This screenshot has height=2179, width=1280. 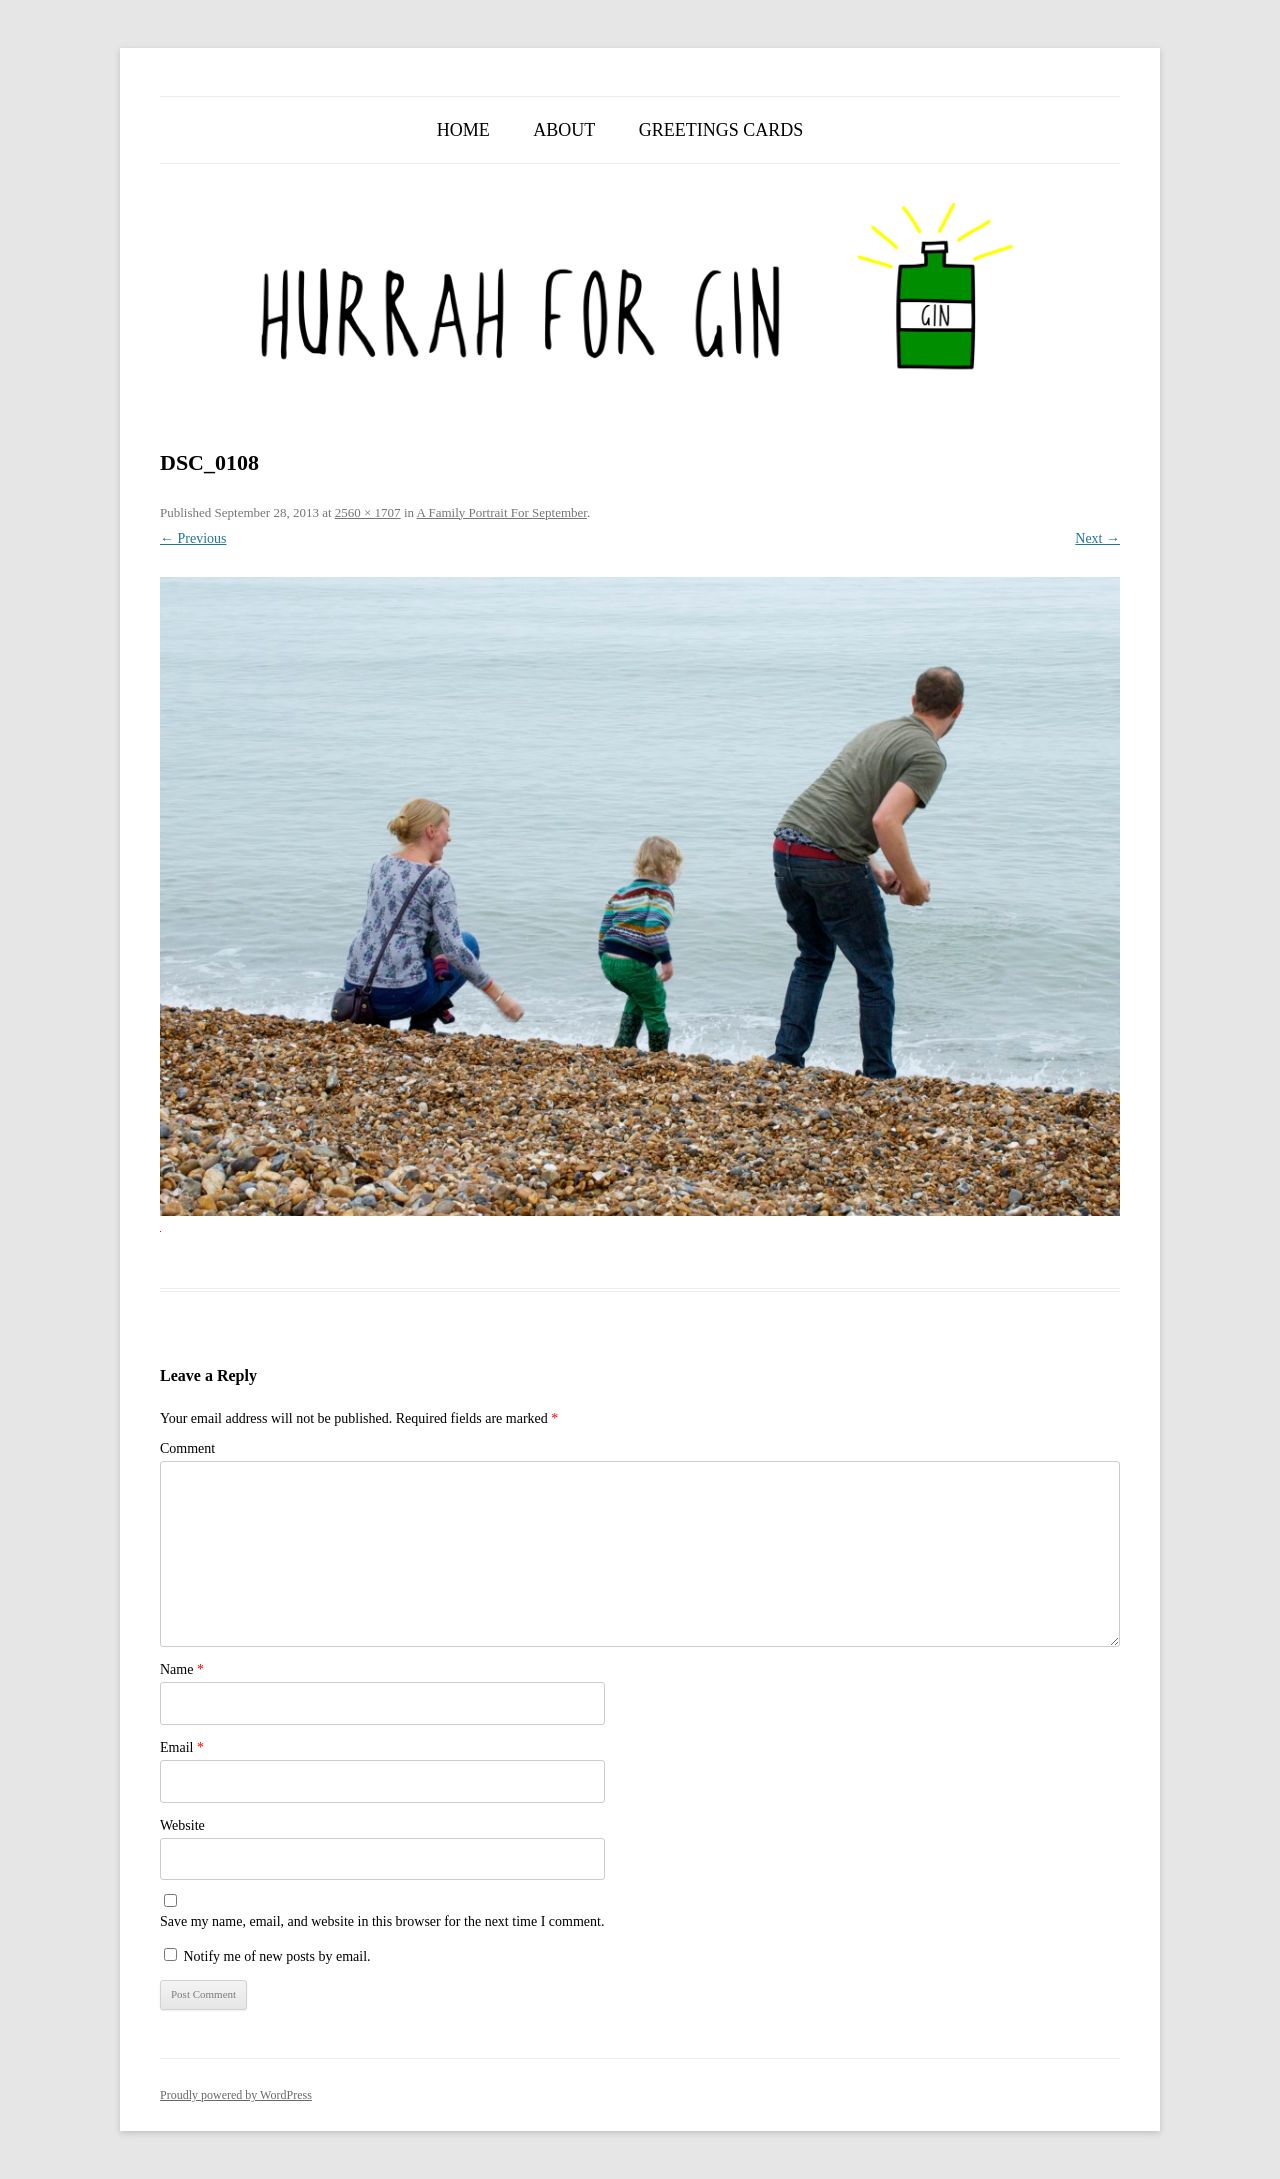 I want to click on A Family Portrait For September, so click(x=502, y=512).